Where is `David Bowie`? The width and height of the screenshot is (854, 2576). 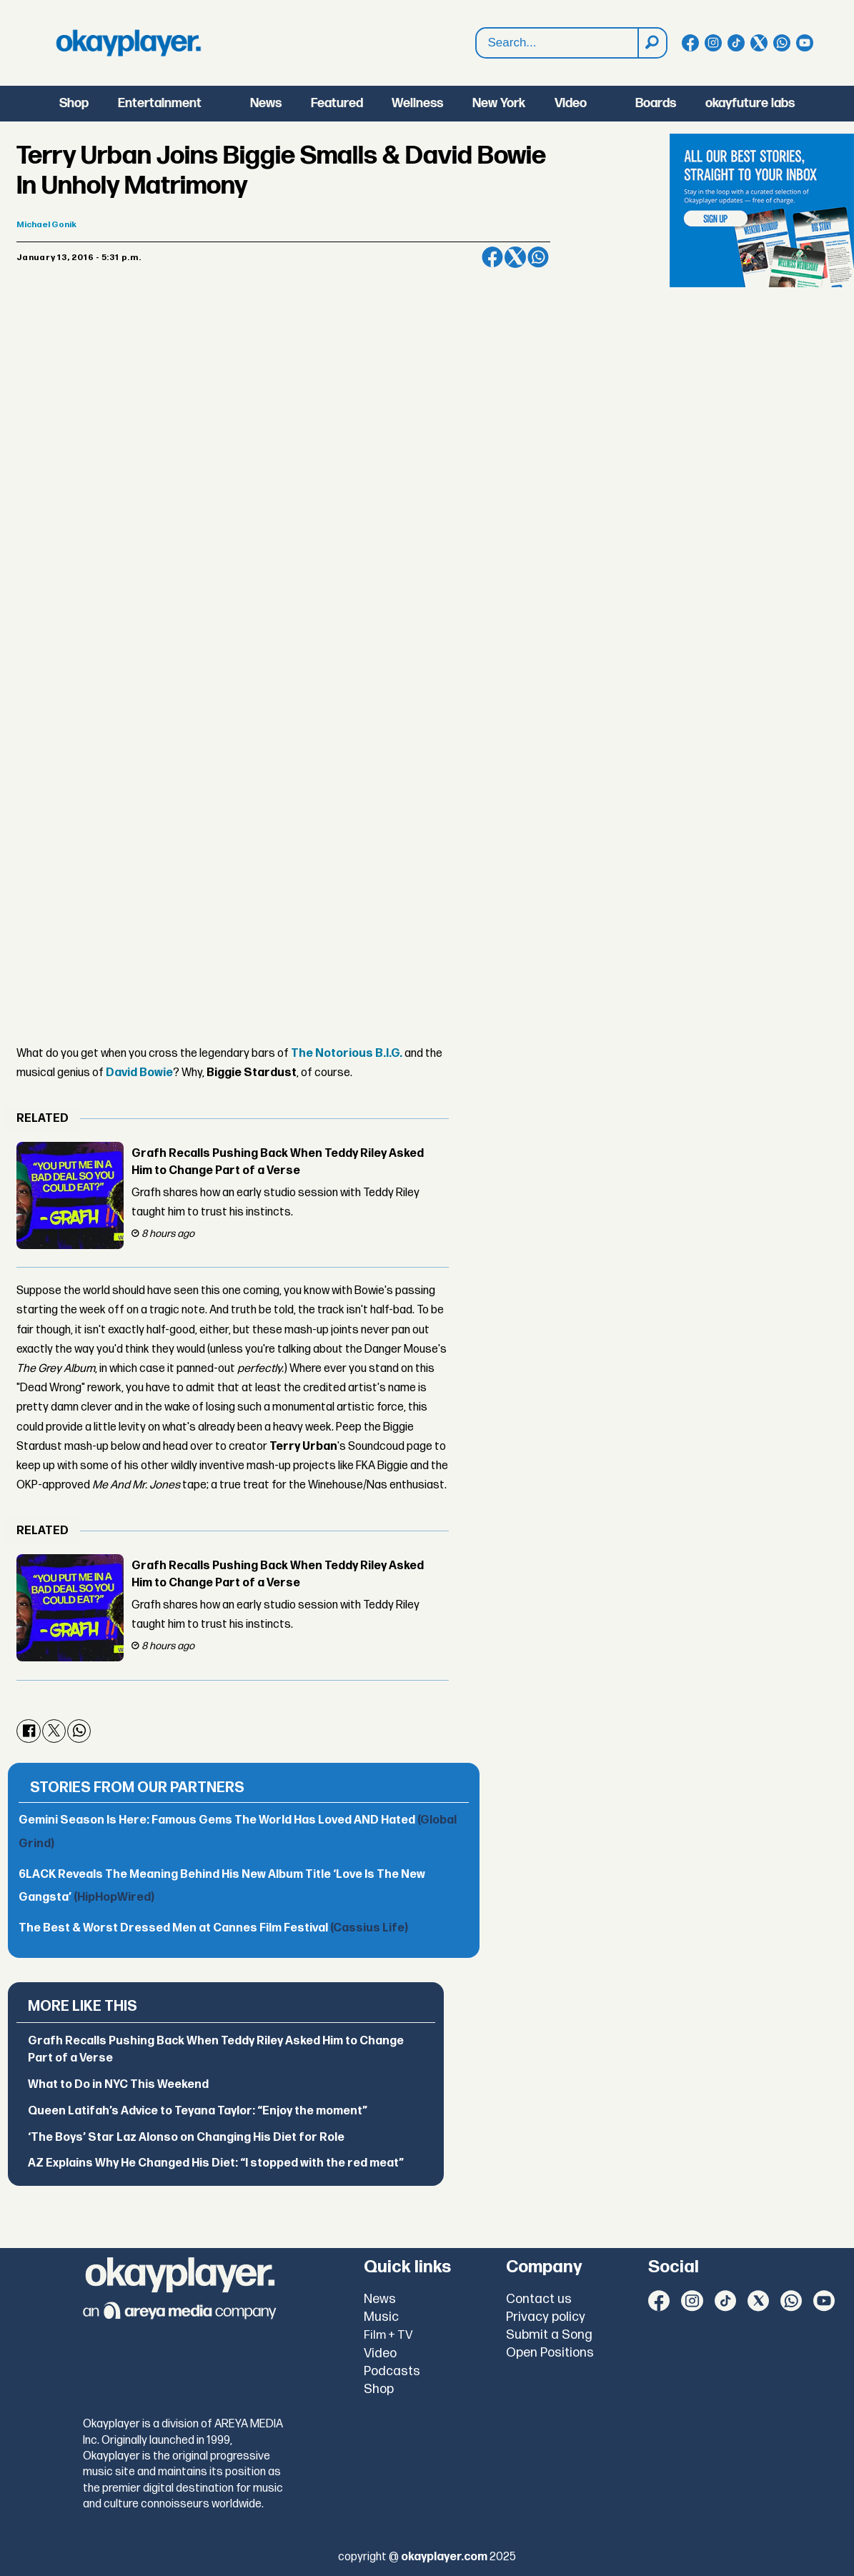 David Bowie is located at coordinates (139, 1073).